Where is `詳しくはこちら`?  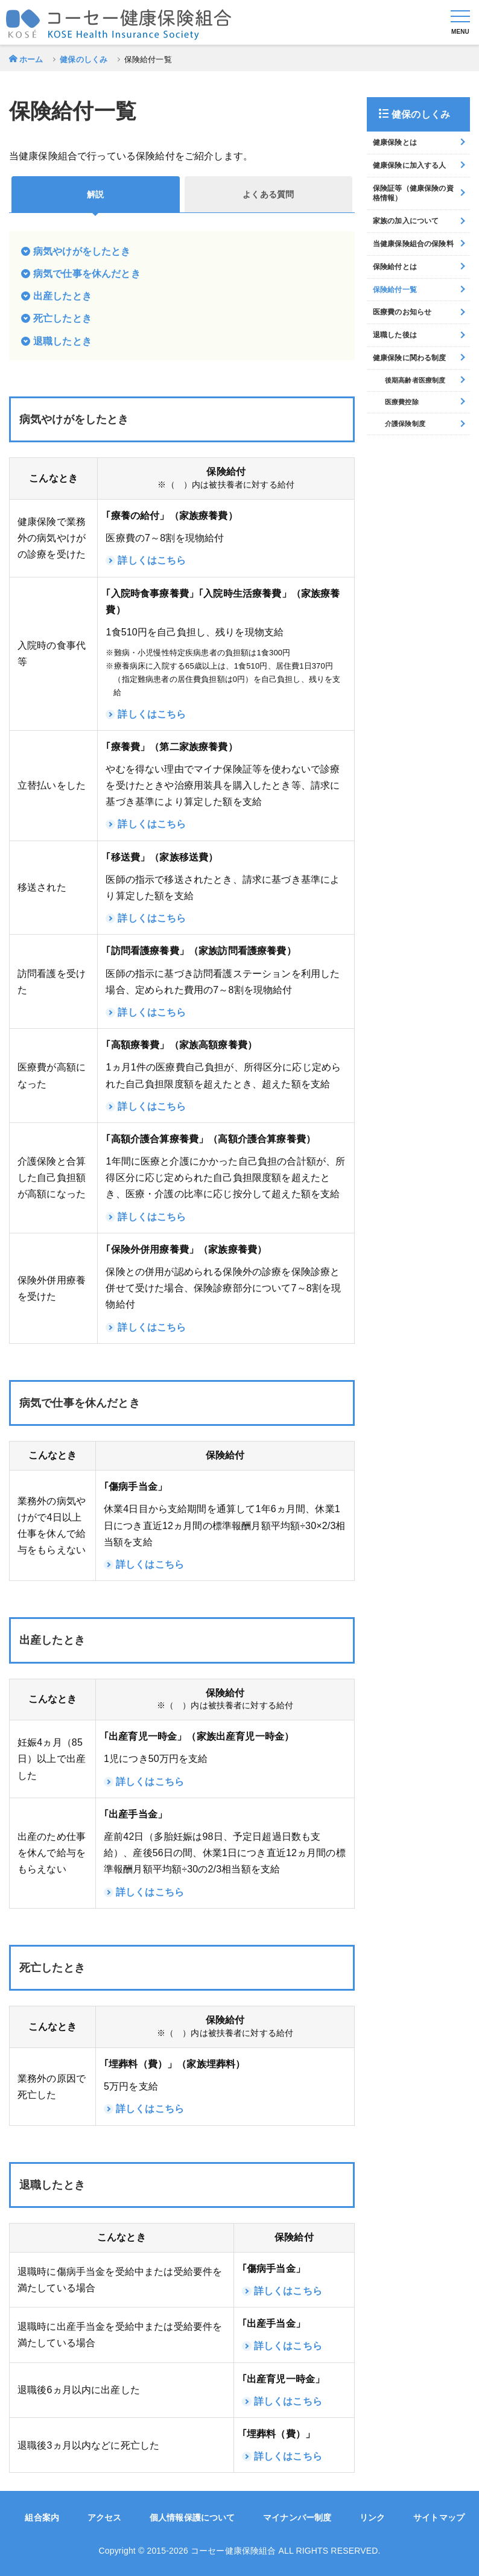 詳しくはこちら is located at coordinates (152, 560).